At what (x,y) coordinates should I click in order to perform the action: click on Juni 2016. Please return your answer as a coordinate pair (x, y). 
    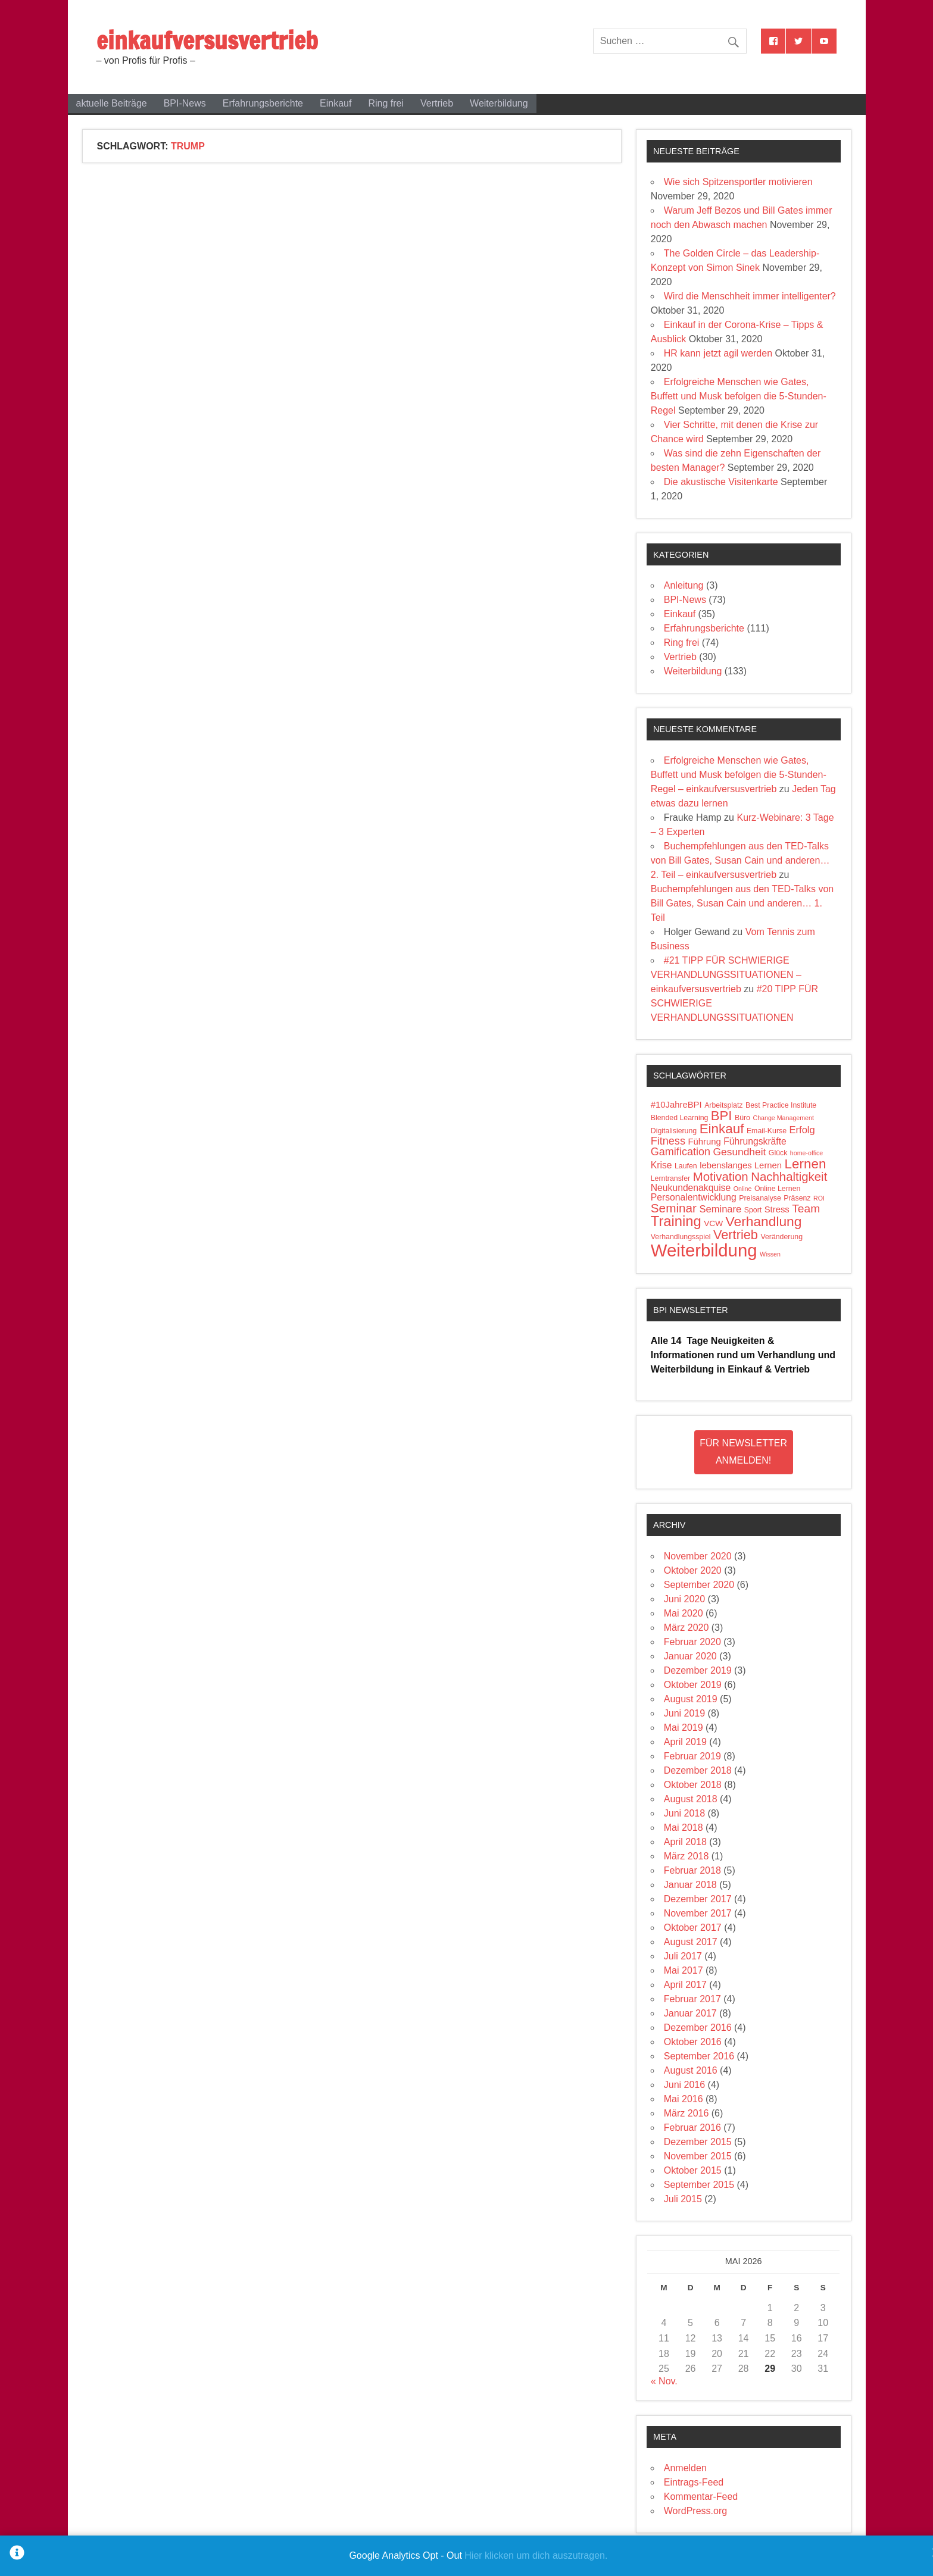
    Looking at the image, I should click on (684, 2085).